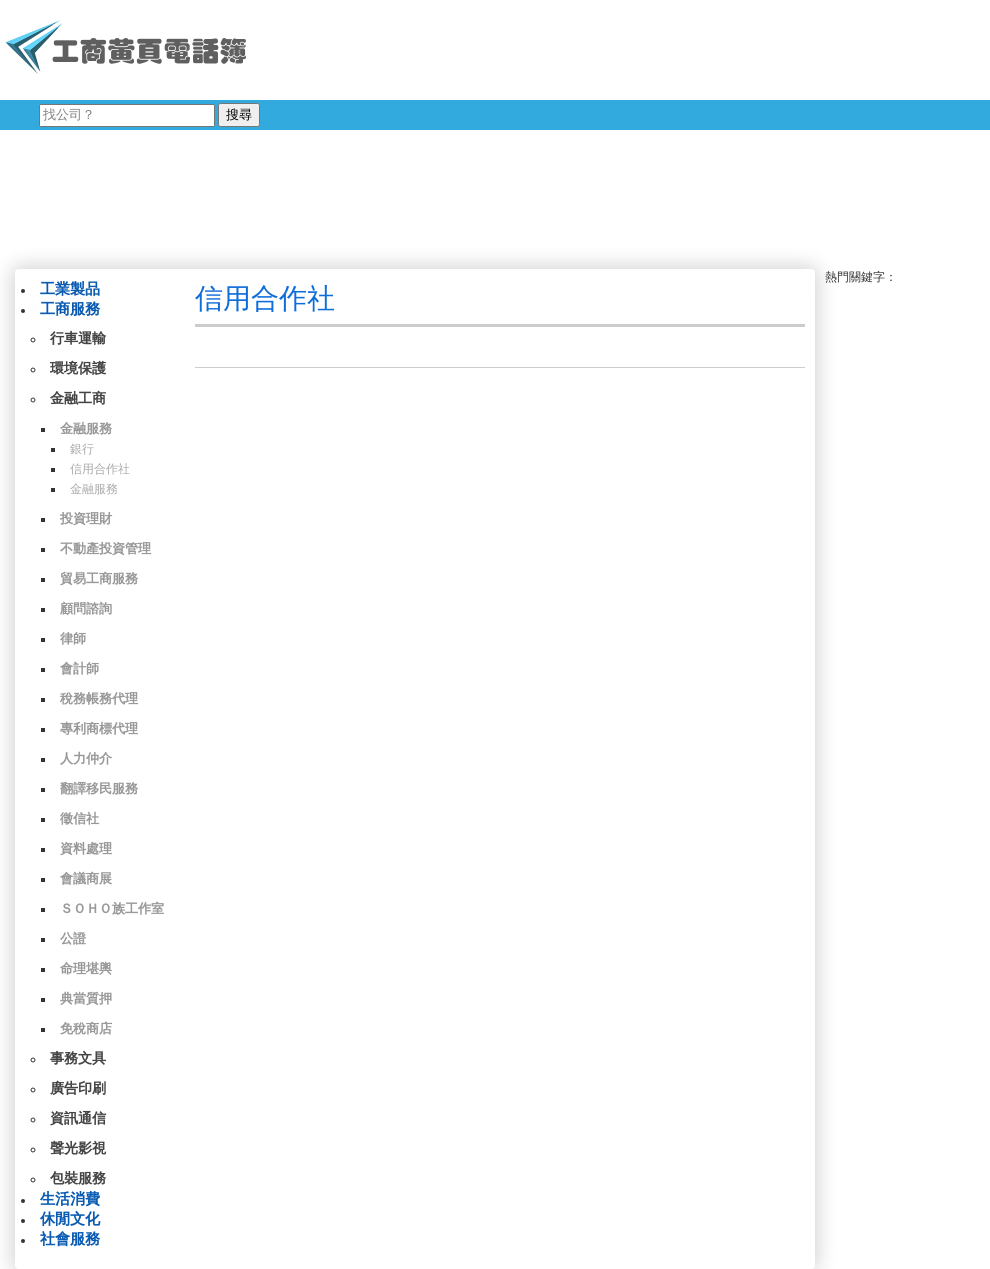 The width and height of the screenshot is (990, 1269). Describe the element at coordinates (86, 608) in the screenshot. I see `顧問諮詢` at that location.